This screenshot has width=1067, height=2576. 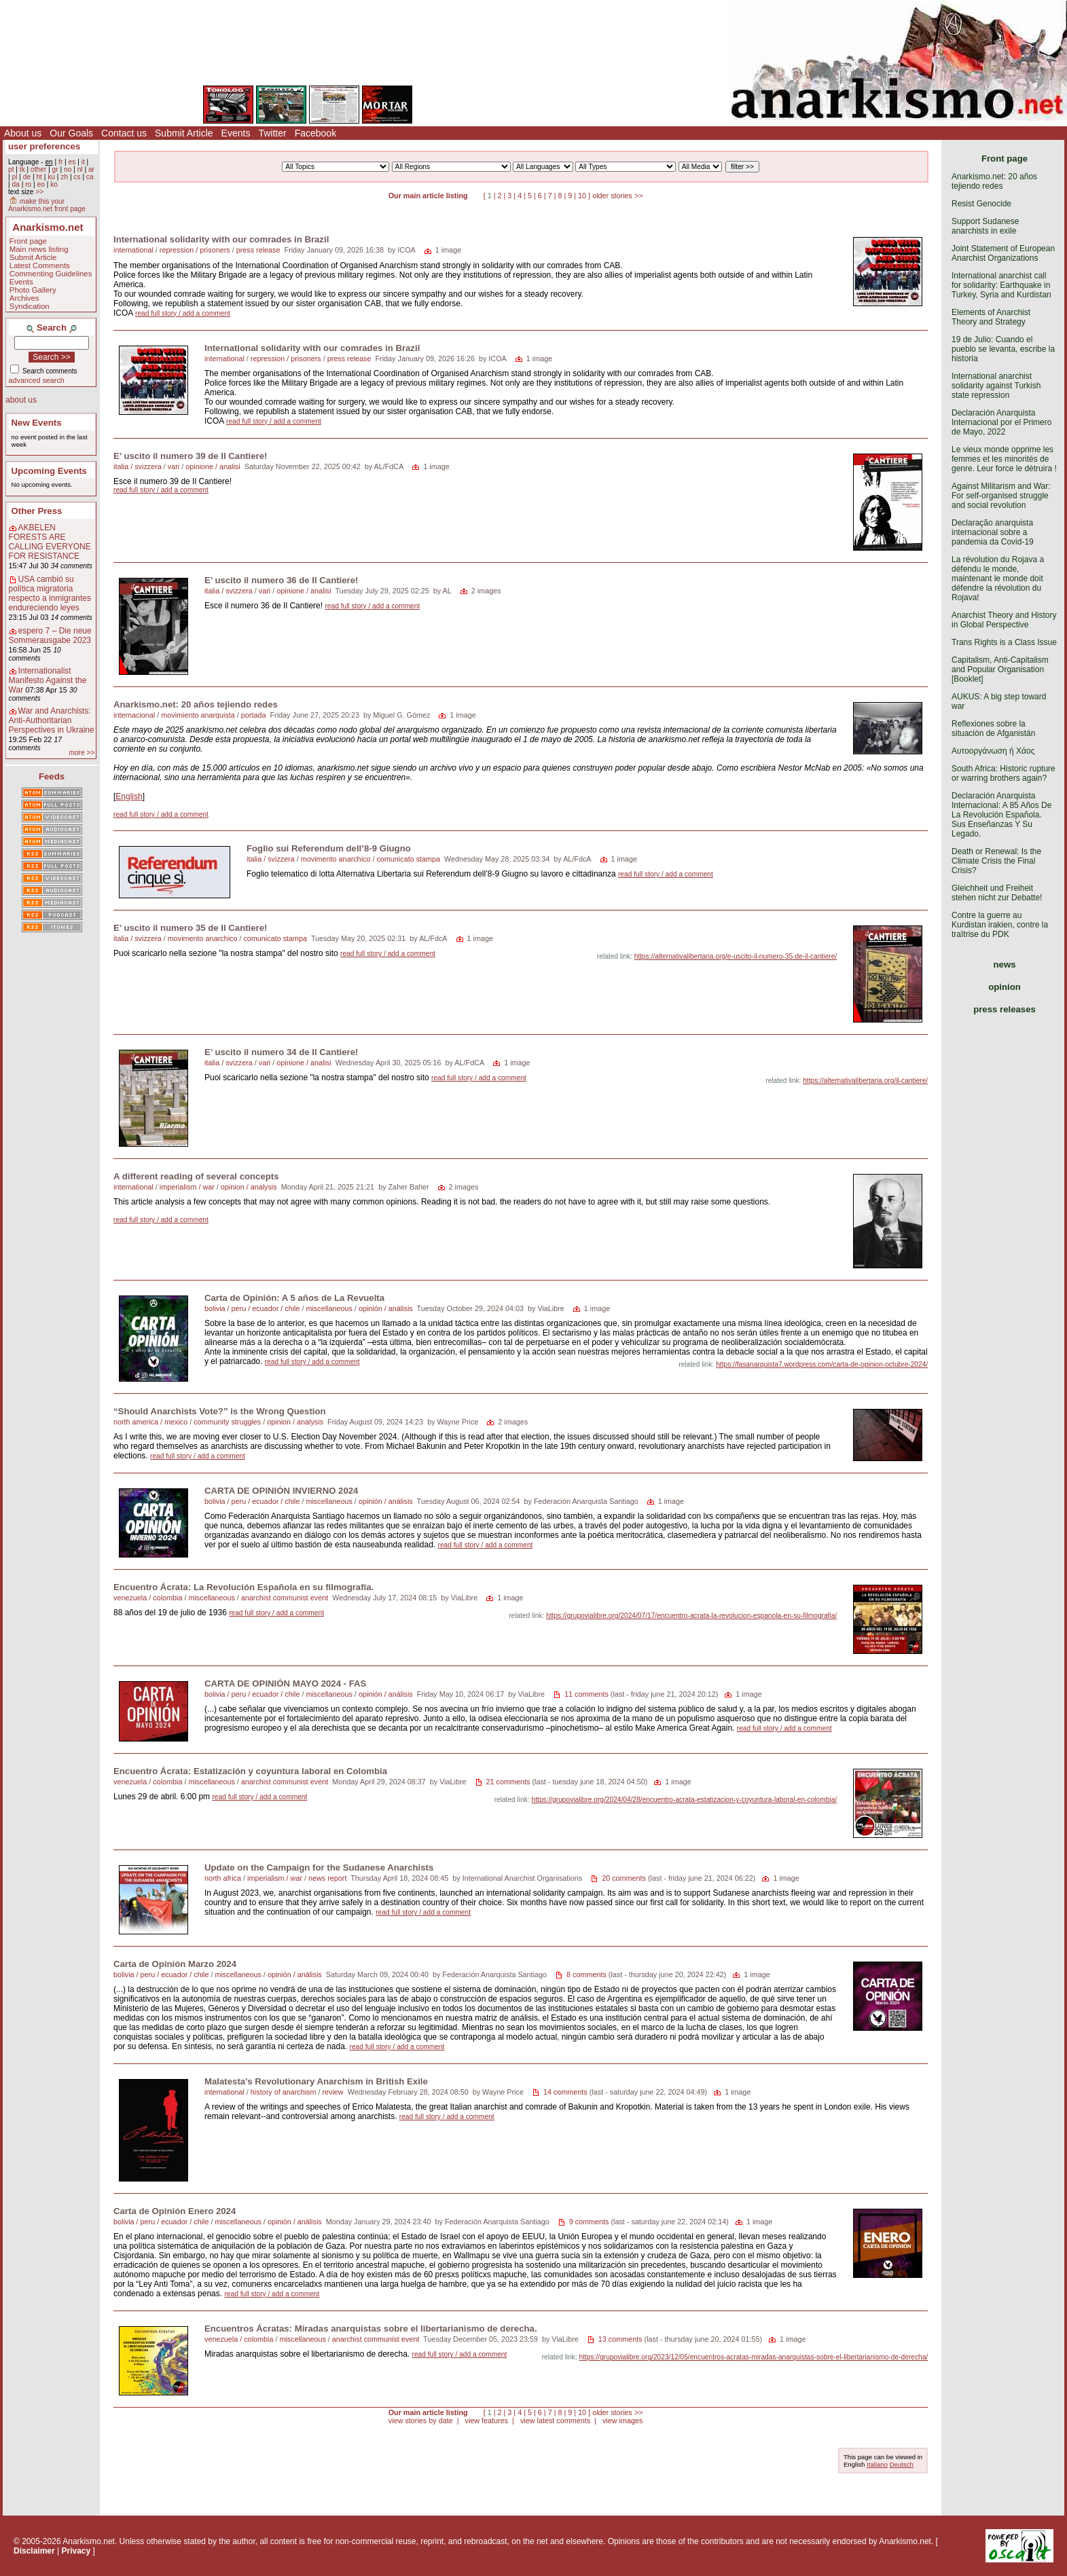 I want to click on Update on the Campaign for the Sudanese Anarchists, so click(x=318, y=1867).